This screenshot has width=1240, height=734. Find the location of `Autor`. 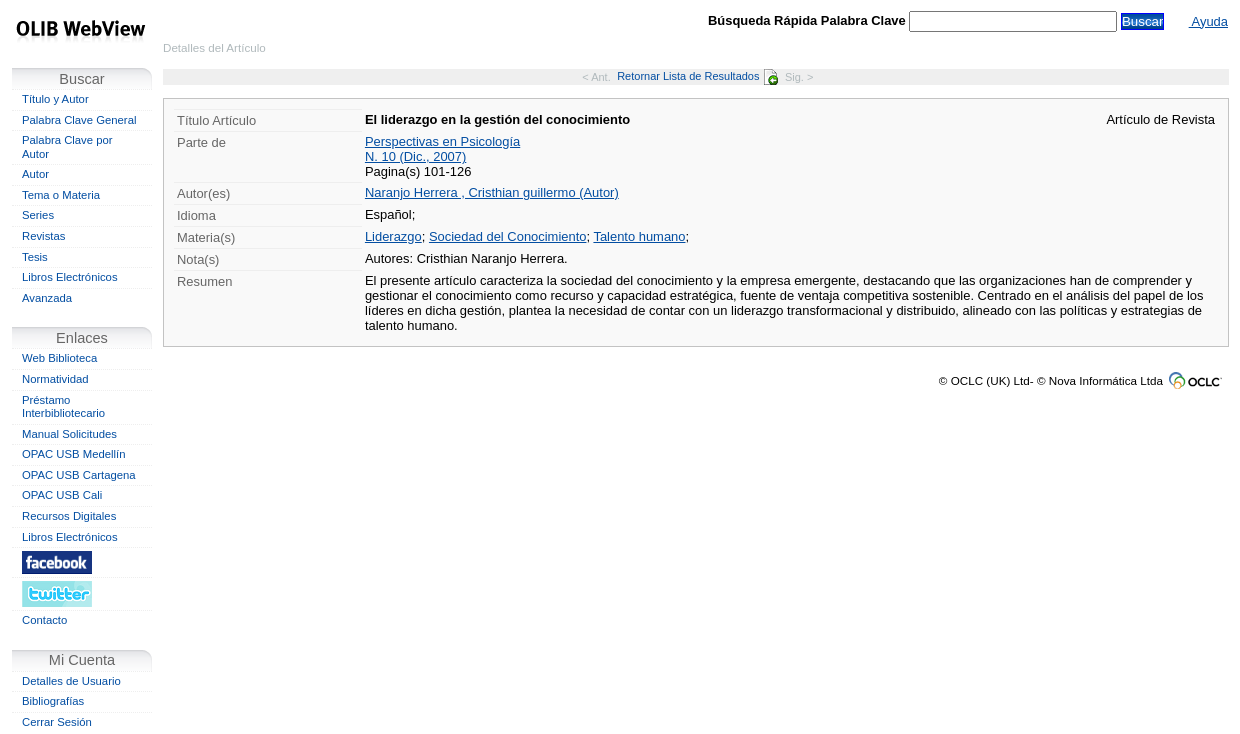

Autor is located at coordinates (35, 174).